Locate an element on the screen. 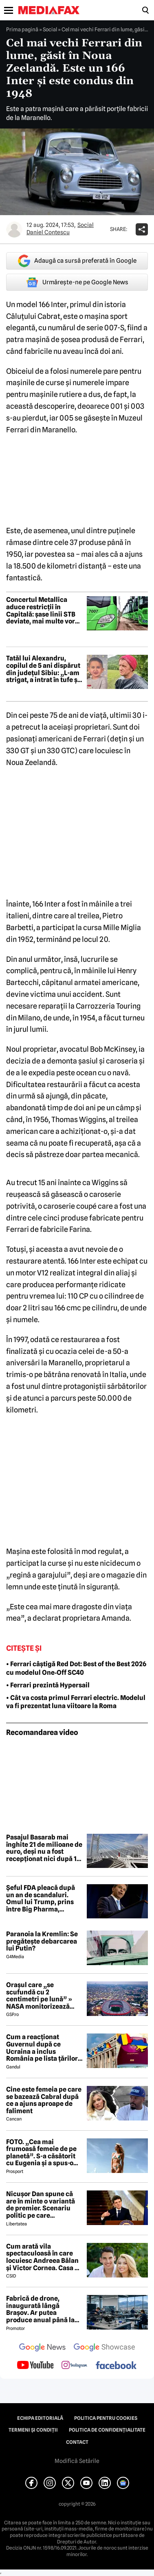 This screenshot has width=154, height=2576. Prima pagină is located at coordinates (22, 29).